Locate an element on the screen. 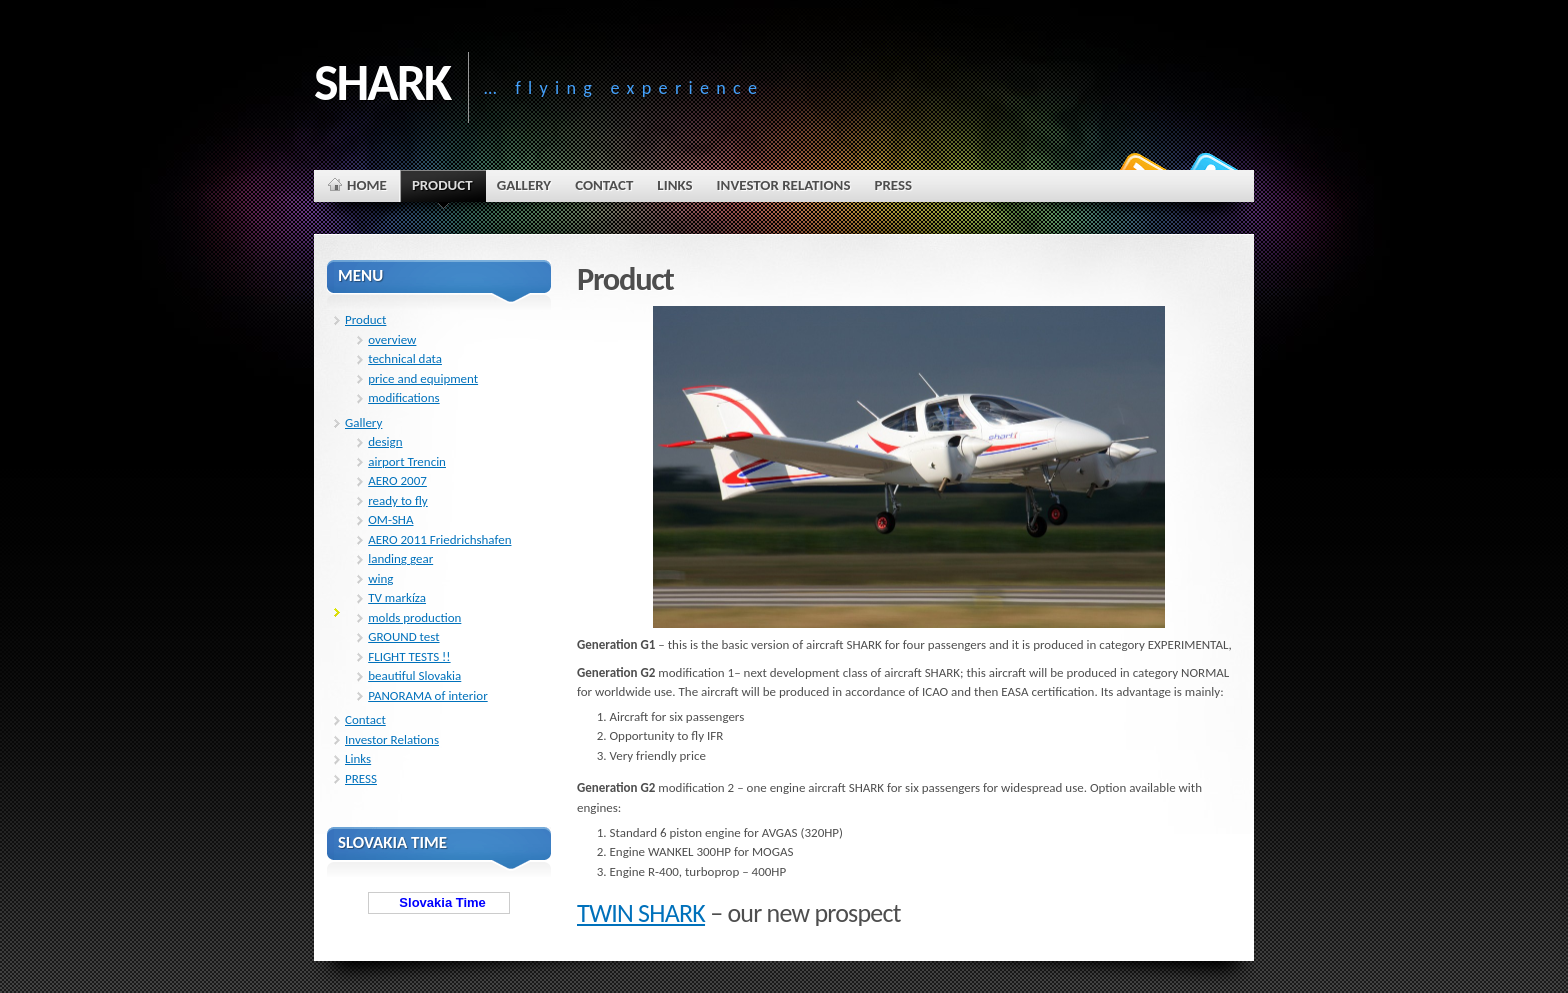 This screenshot has width=1568, height=993. Investor Relations is located at coordinates (392, 739).